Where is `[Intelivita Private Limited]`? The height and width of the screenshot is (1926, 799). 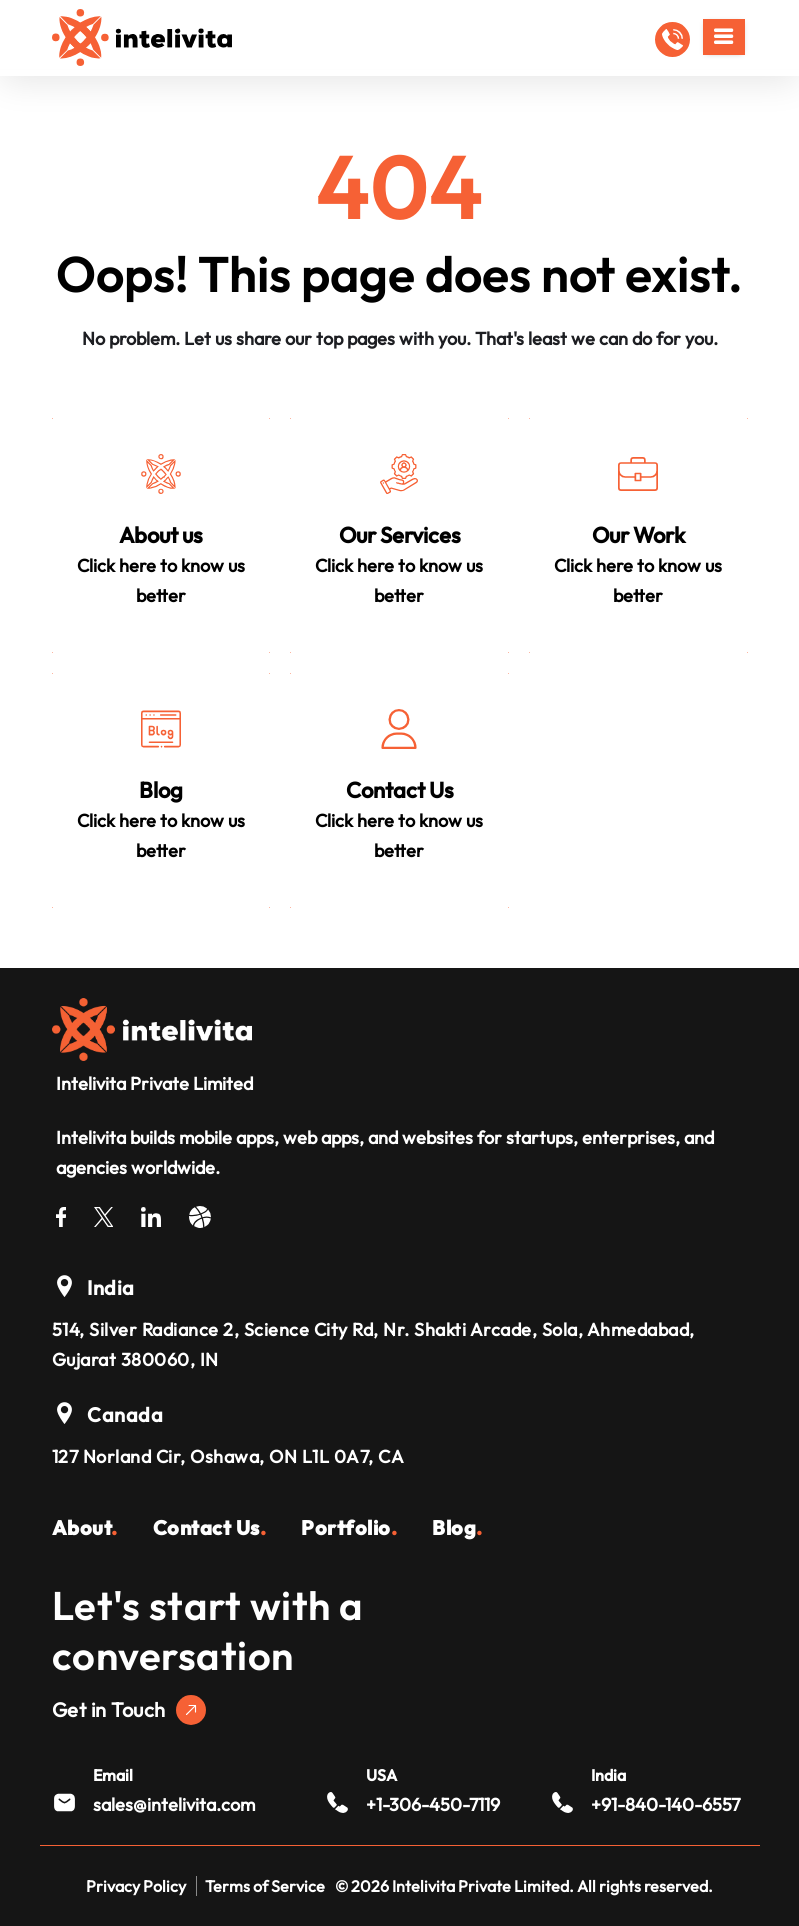
[Intelivita Private Limited] is located at coordinates (152, 1027).